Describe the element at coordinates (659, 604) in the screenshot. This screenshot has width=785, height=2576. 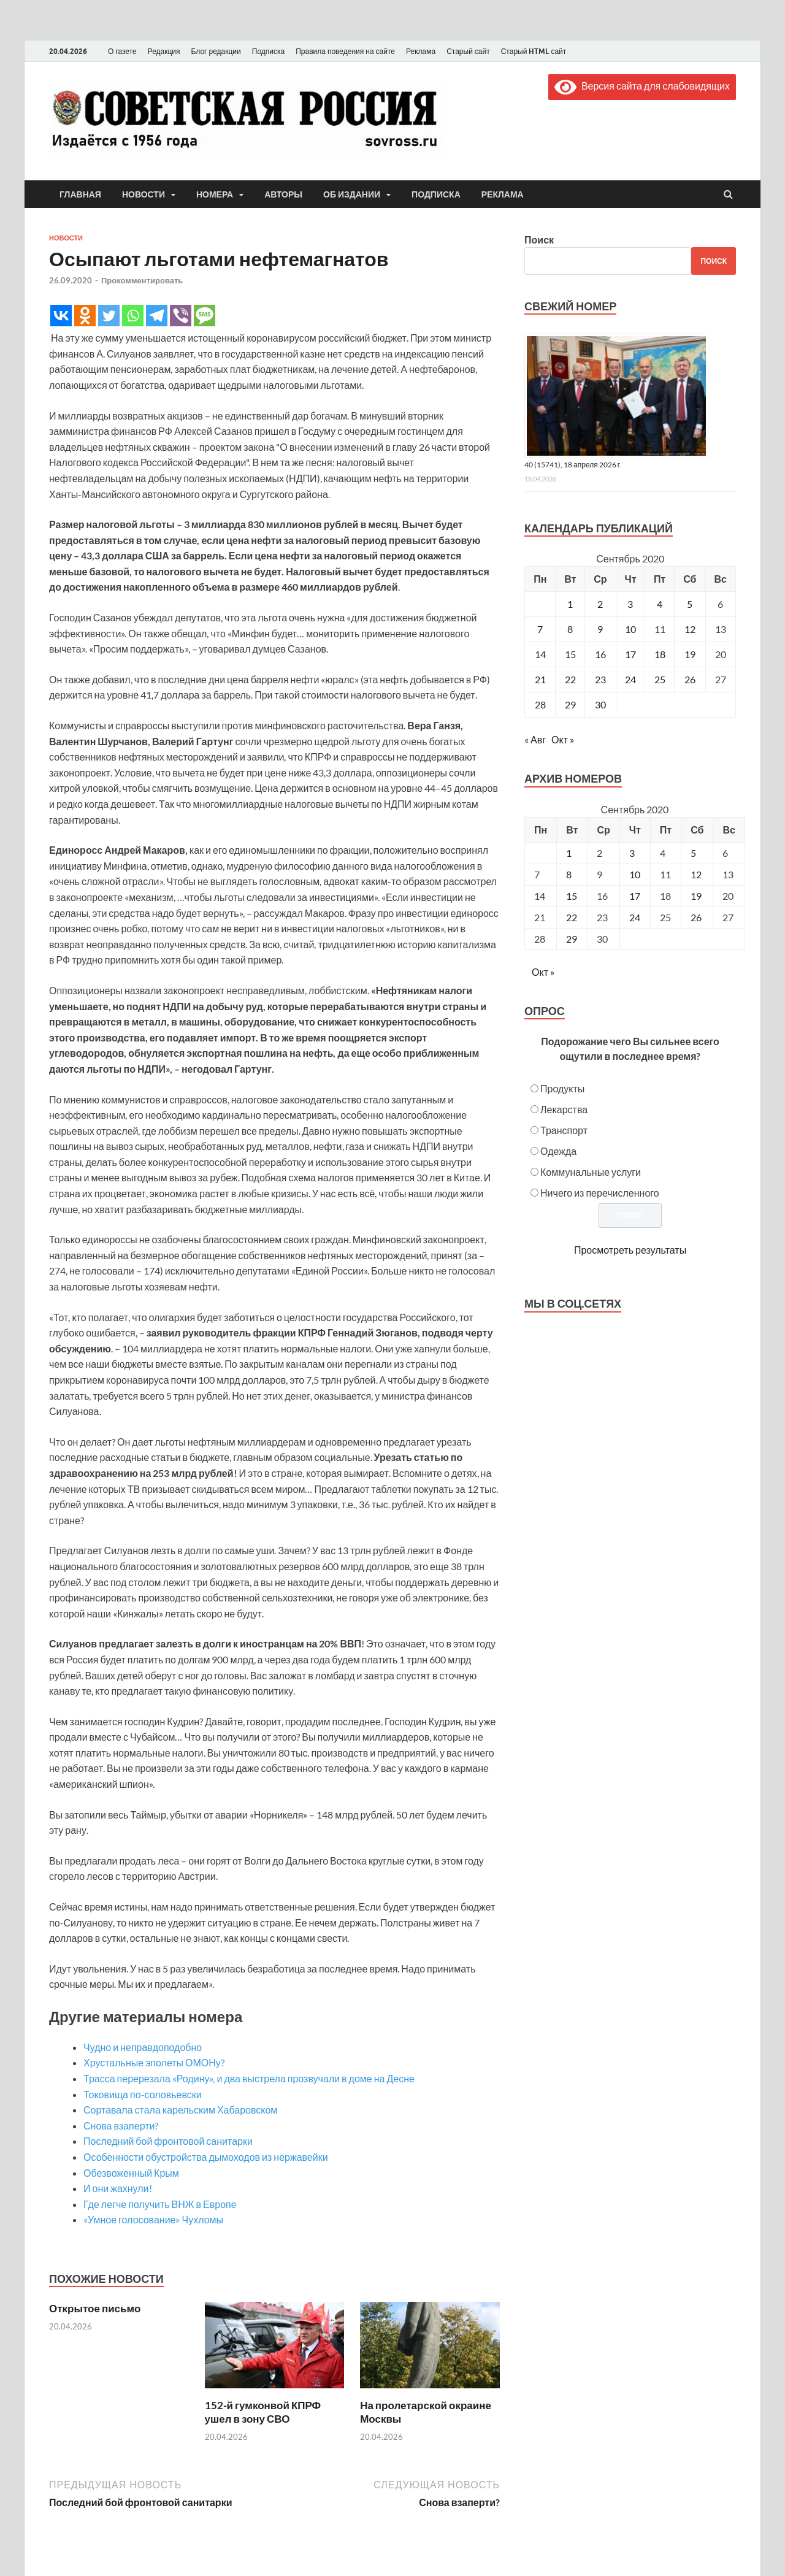
I see `4 [Записи, опубликованные 04.09.2020]` at that location.